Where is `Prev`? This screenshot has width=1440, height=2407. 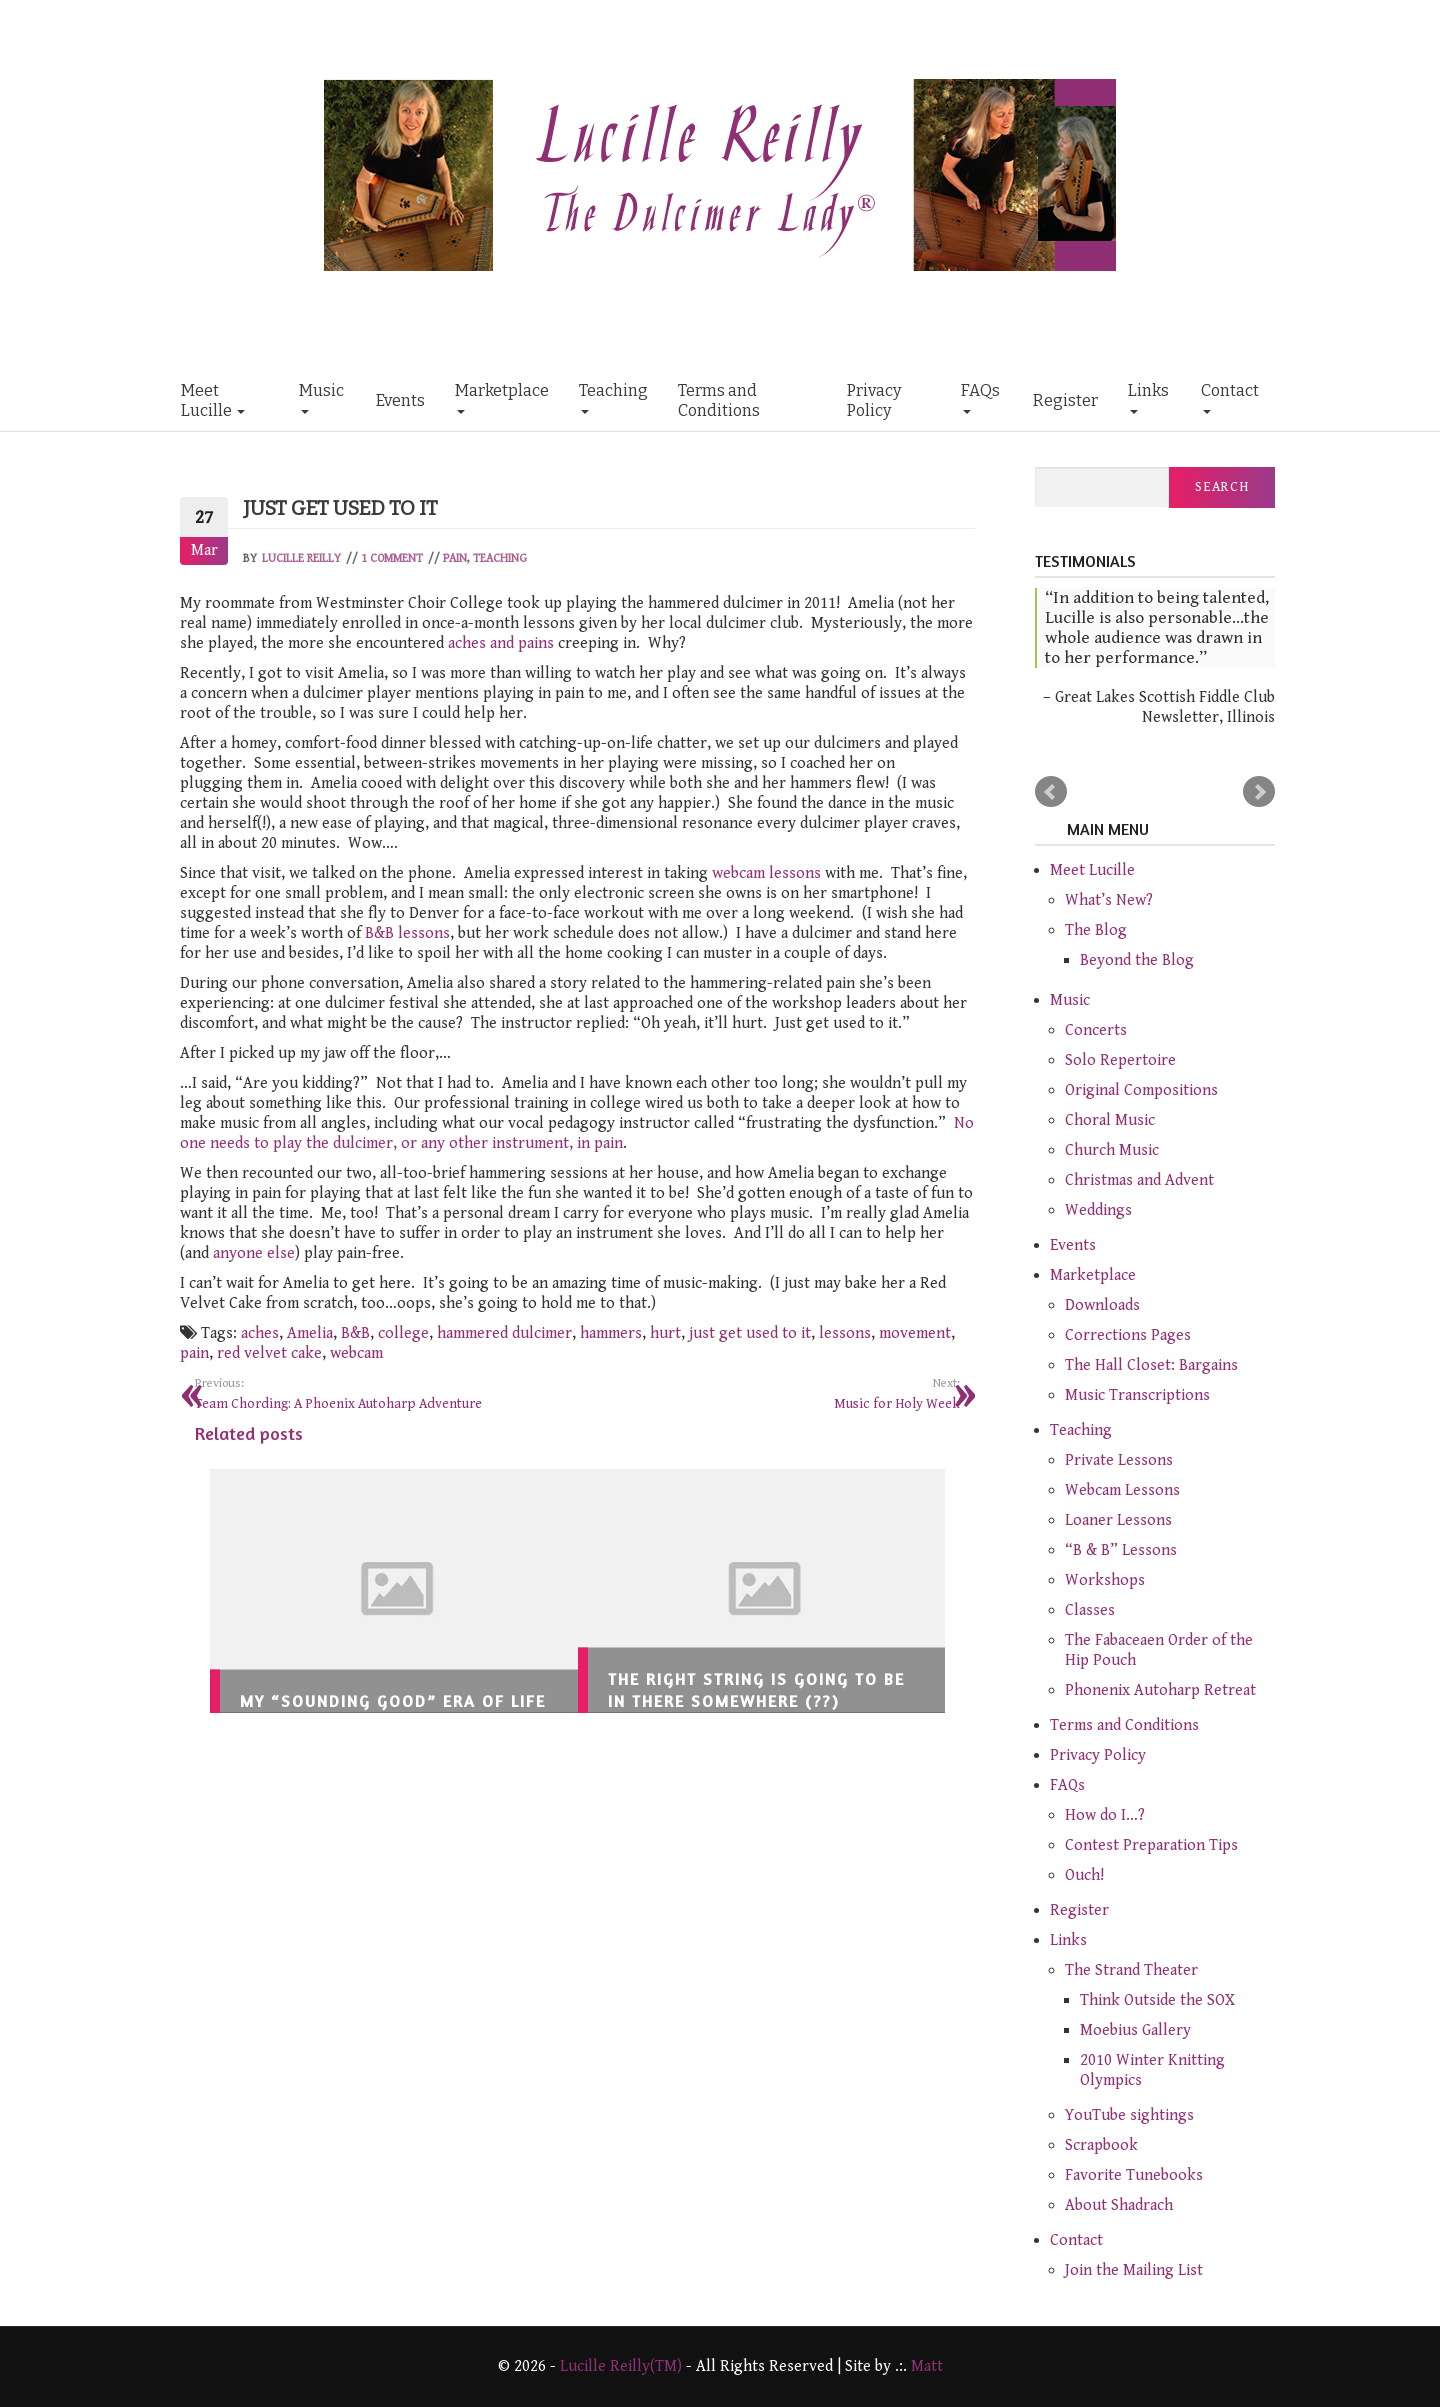 Prev is located at coordinates (1051, 792).